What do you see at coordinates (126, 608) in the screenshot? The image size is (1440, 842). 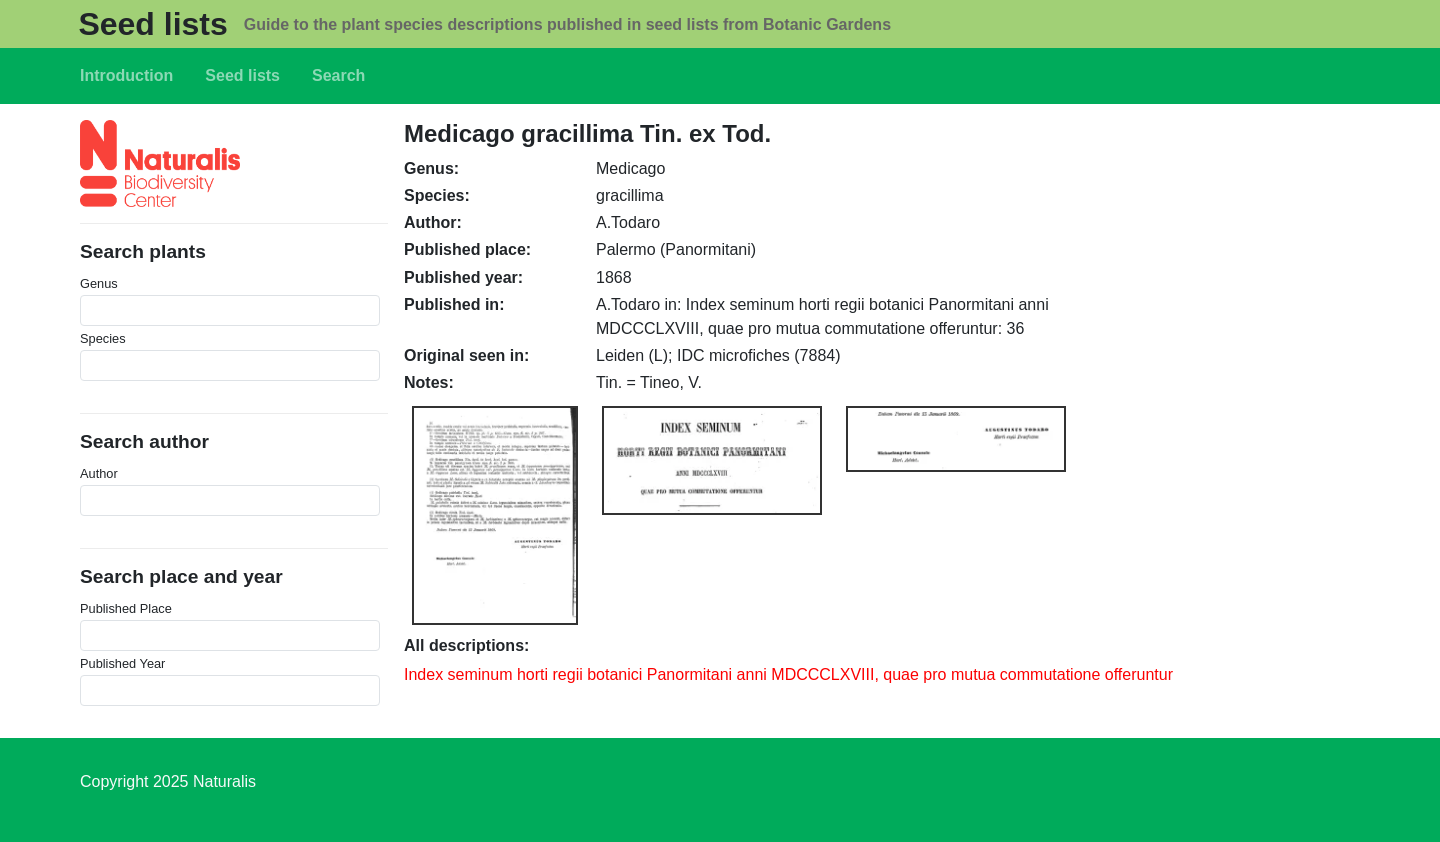 I see `Published Place` at bounding box center [126, 608].